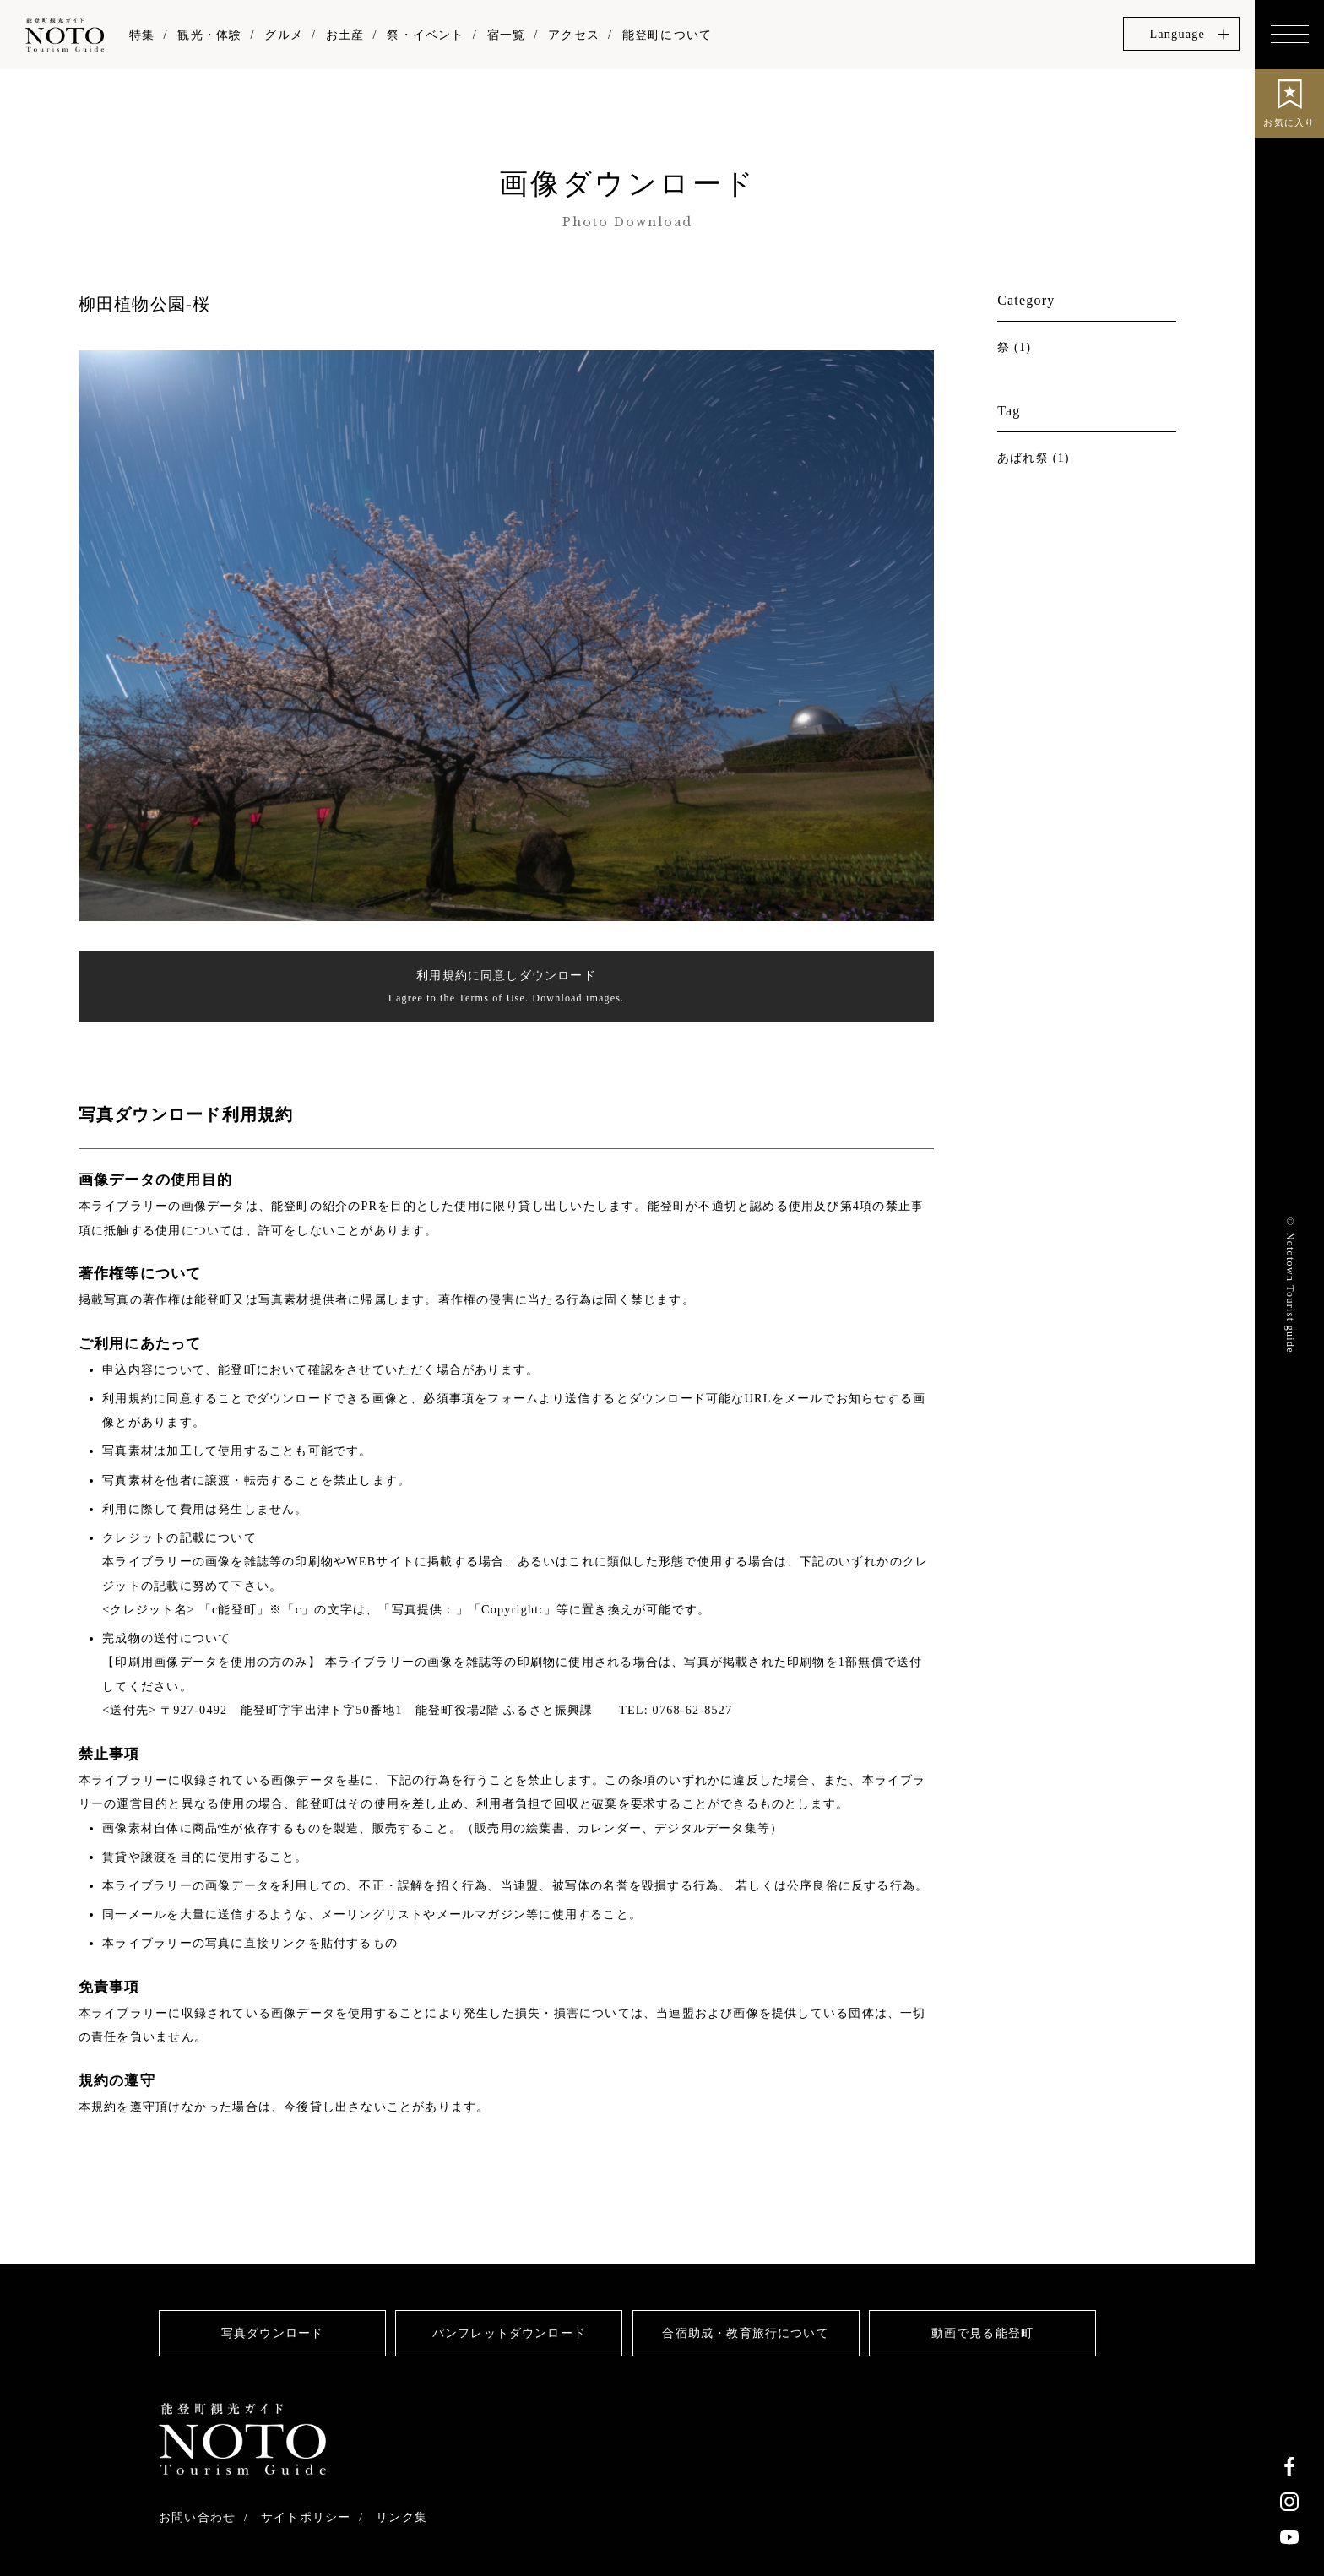 The image size is (1324, 2576). Describe the element at coordinates (345, 34) in the screenshot. I see `お土産` at that location.